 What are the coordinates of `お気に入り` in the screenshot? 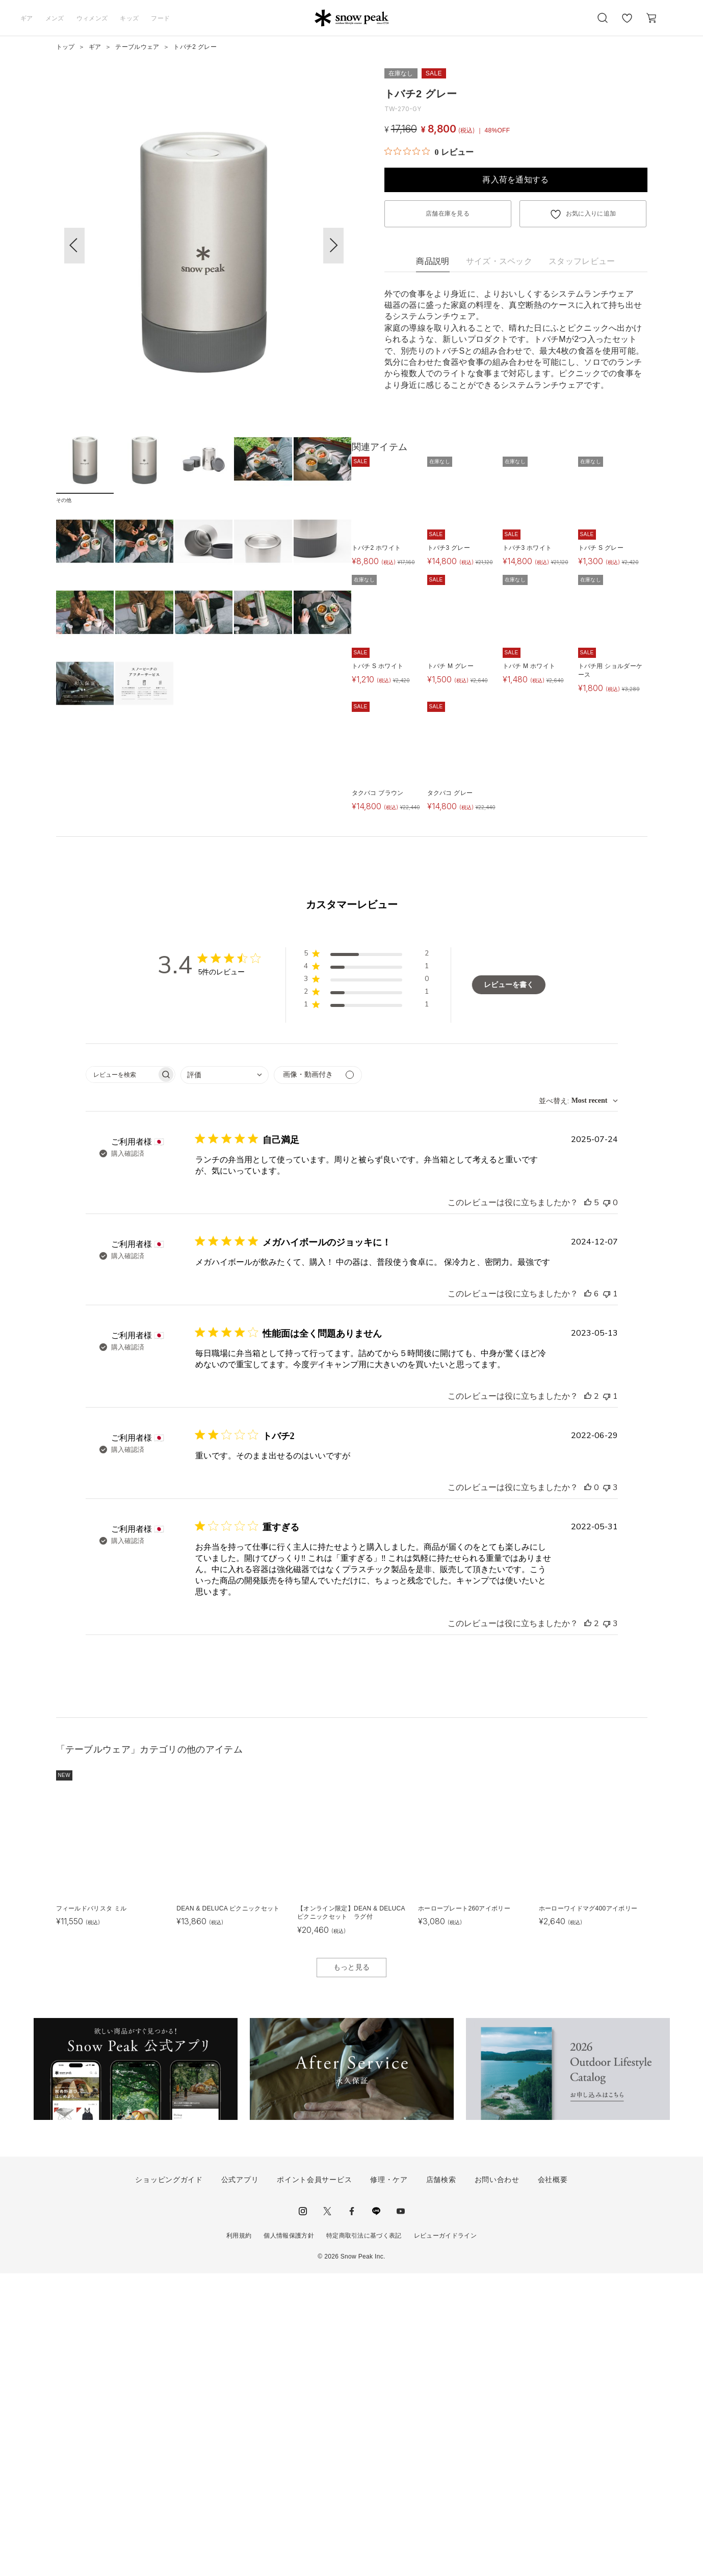 It's located at (626, 23).